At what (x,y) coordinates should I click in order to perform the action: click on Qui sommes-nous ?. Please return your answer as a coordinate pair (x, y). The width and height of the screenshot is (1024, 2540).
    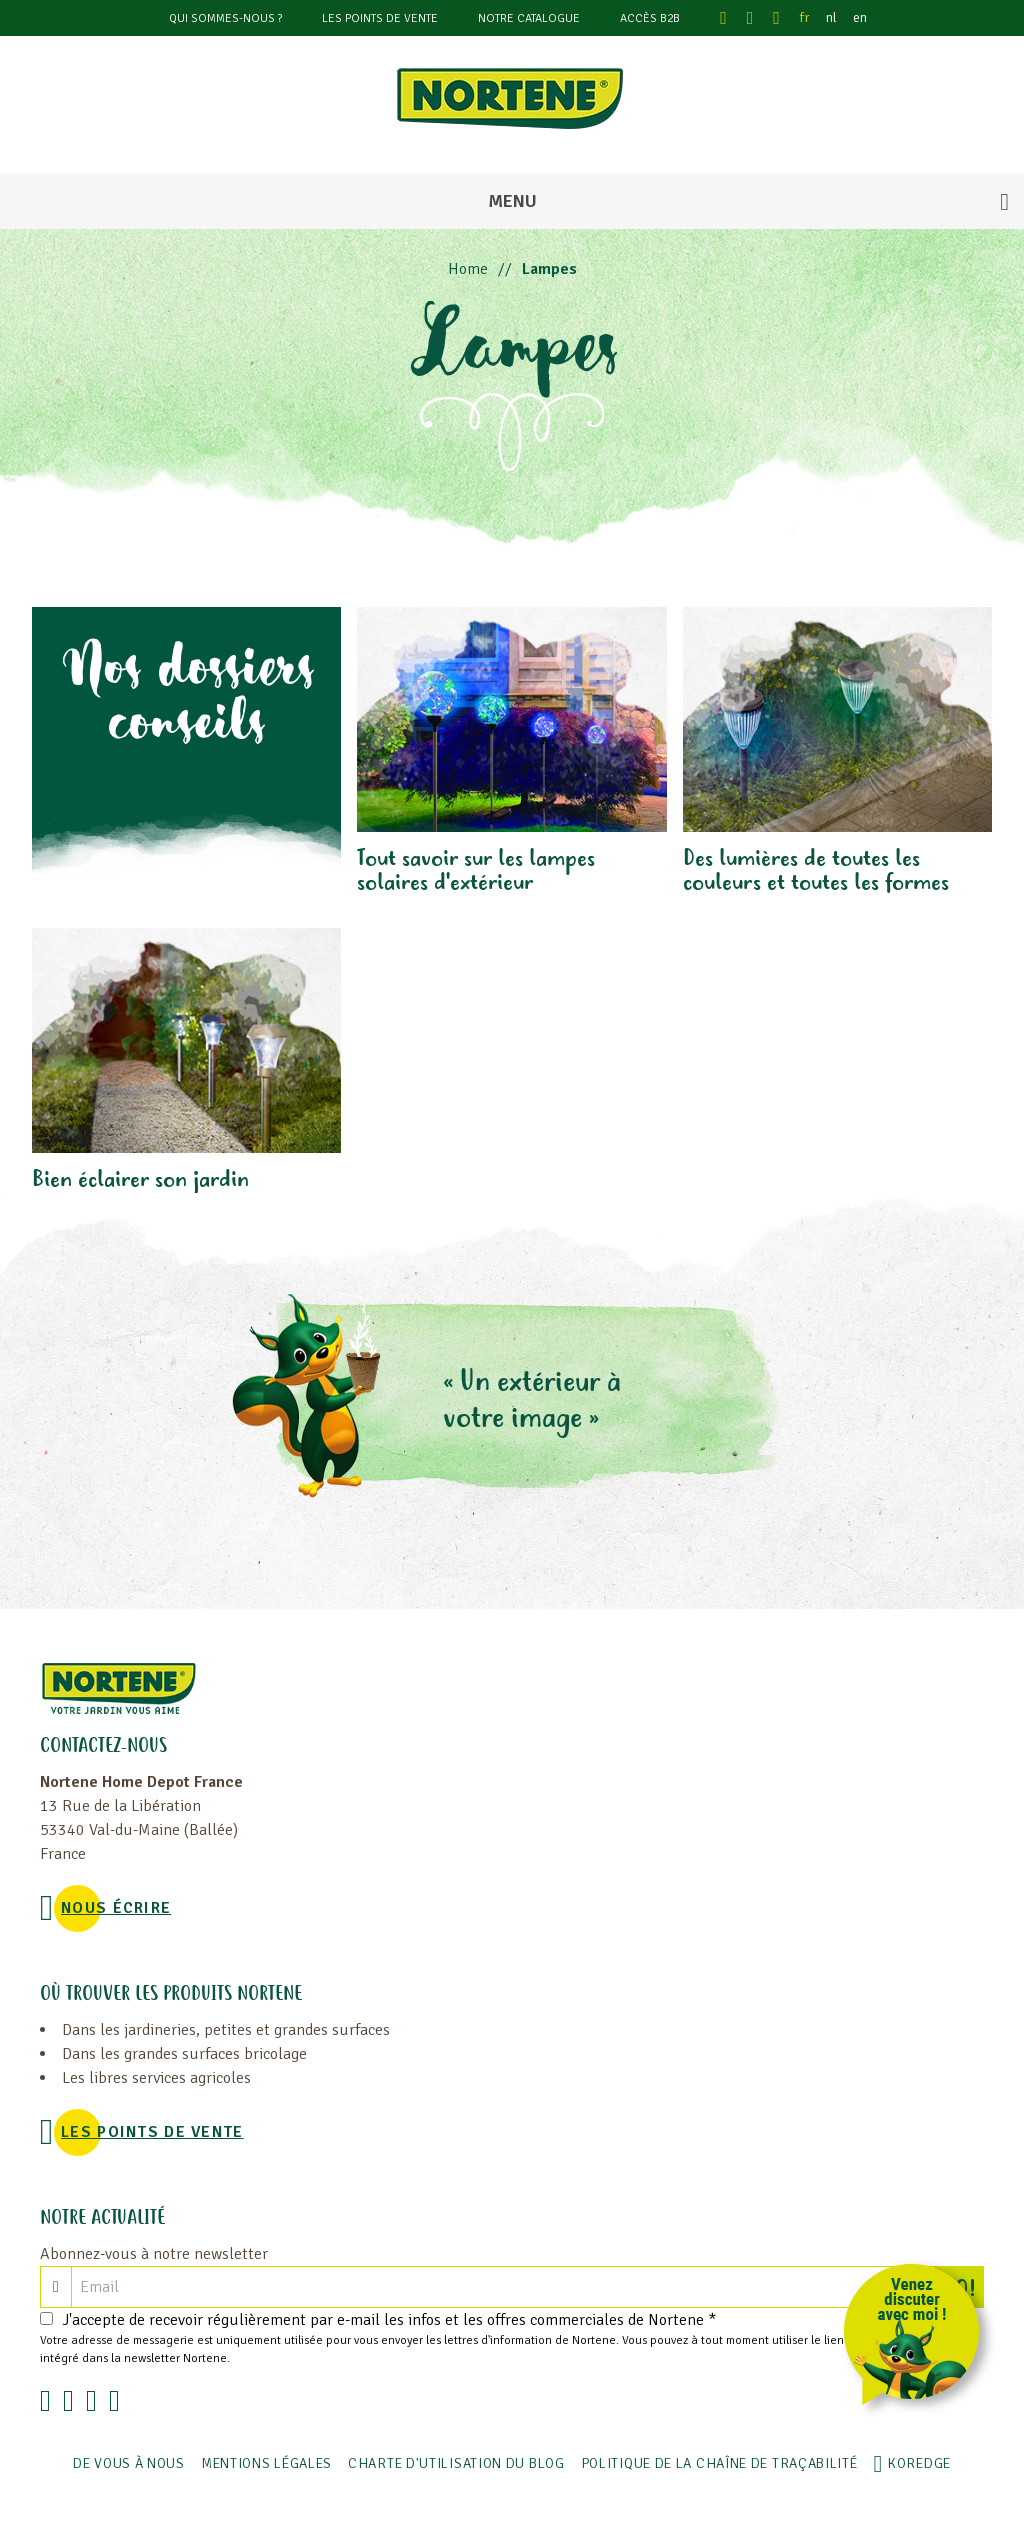
    Looking at the image, I should click on (225, 18).